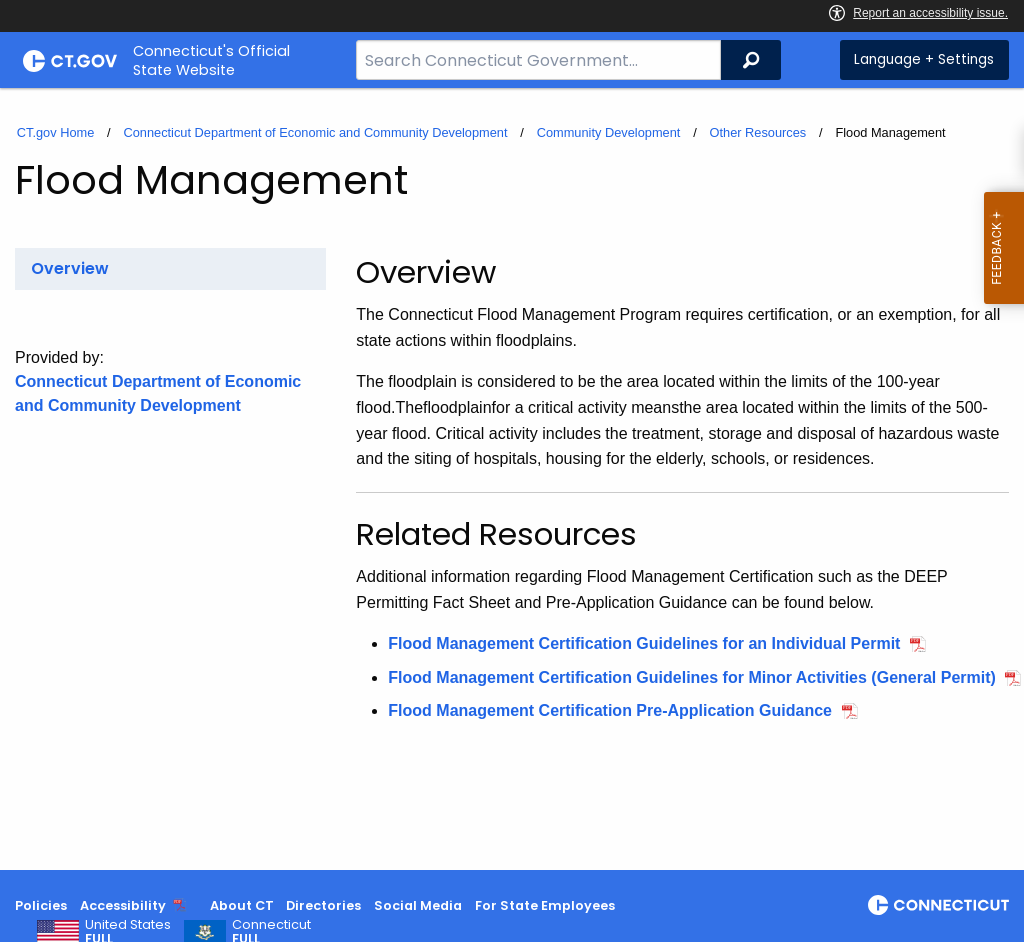 The width and height of the screenshot is (1024, 942). I want to click on Flood Management Certification Pre-Application Guidance, so click(610, 710).